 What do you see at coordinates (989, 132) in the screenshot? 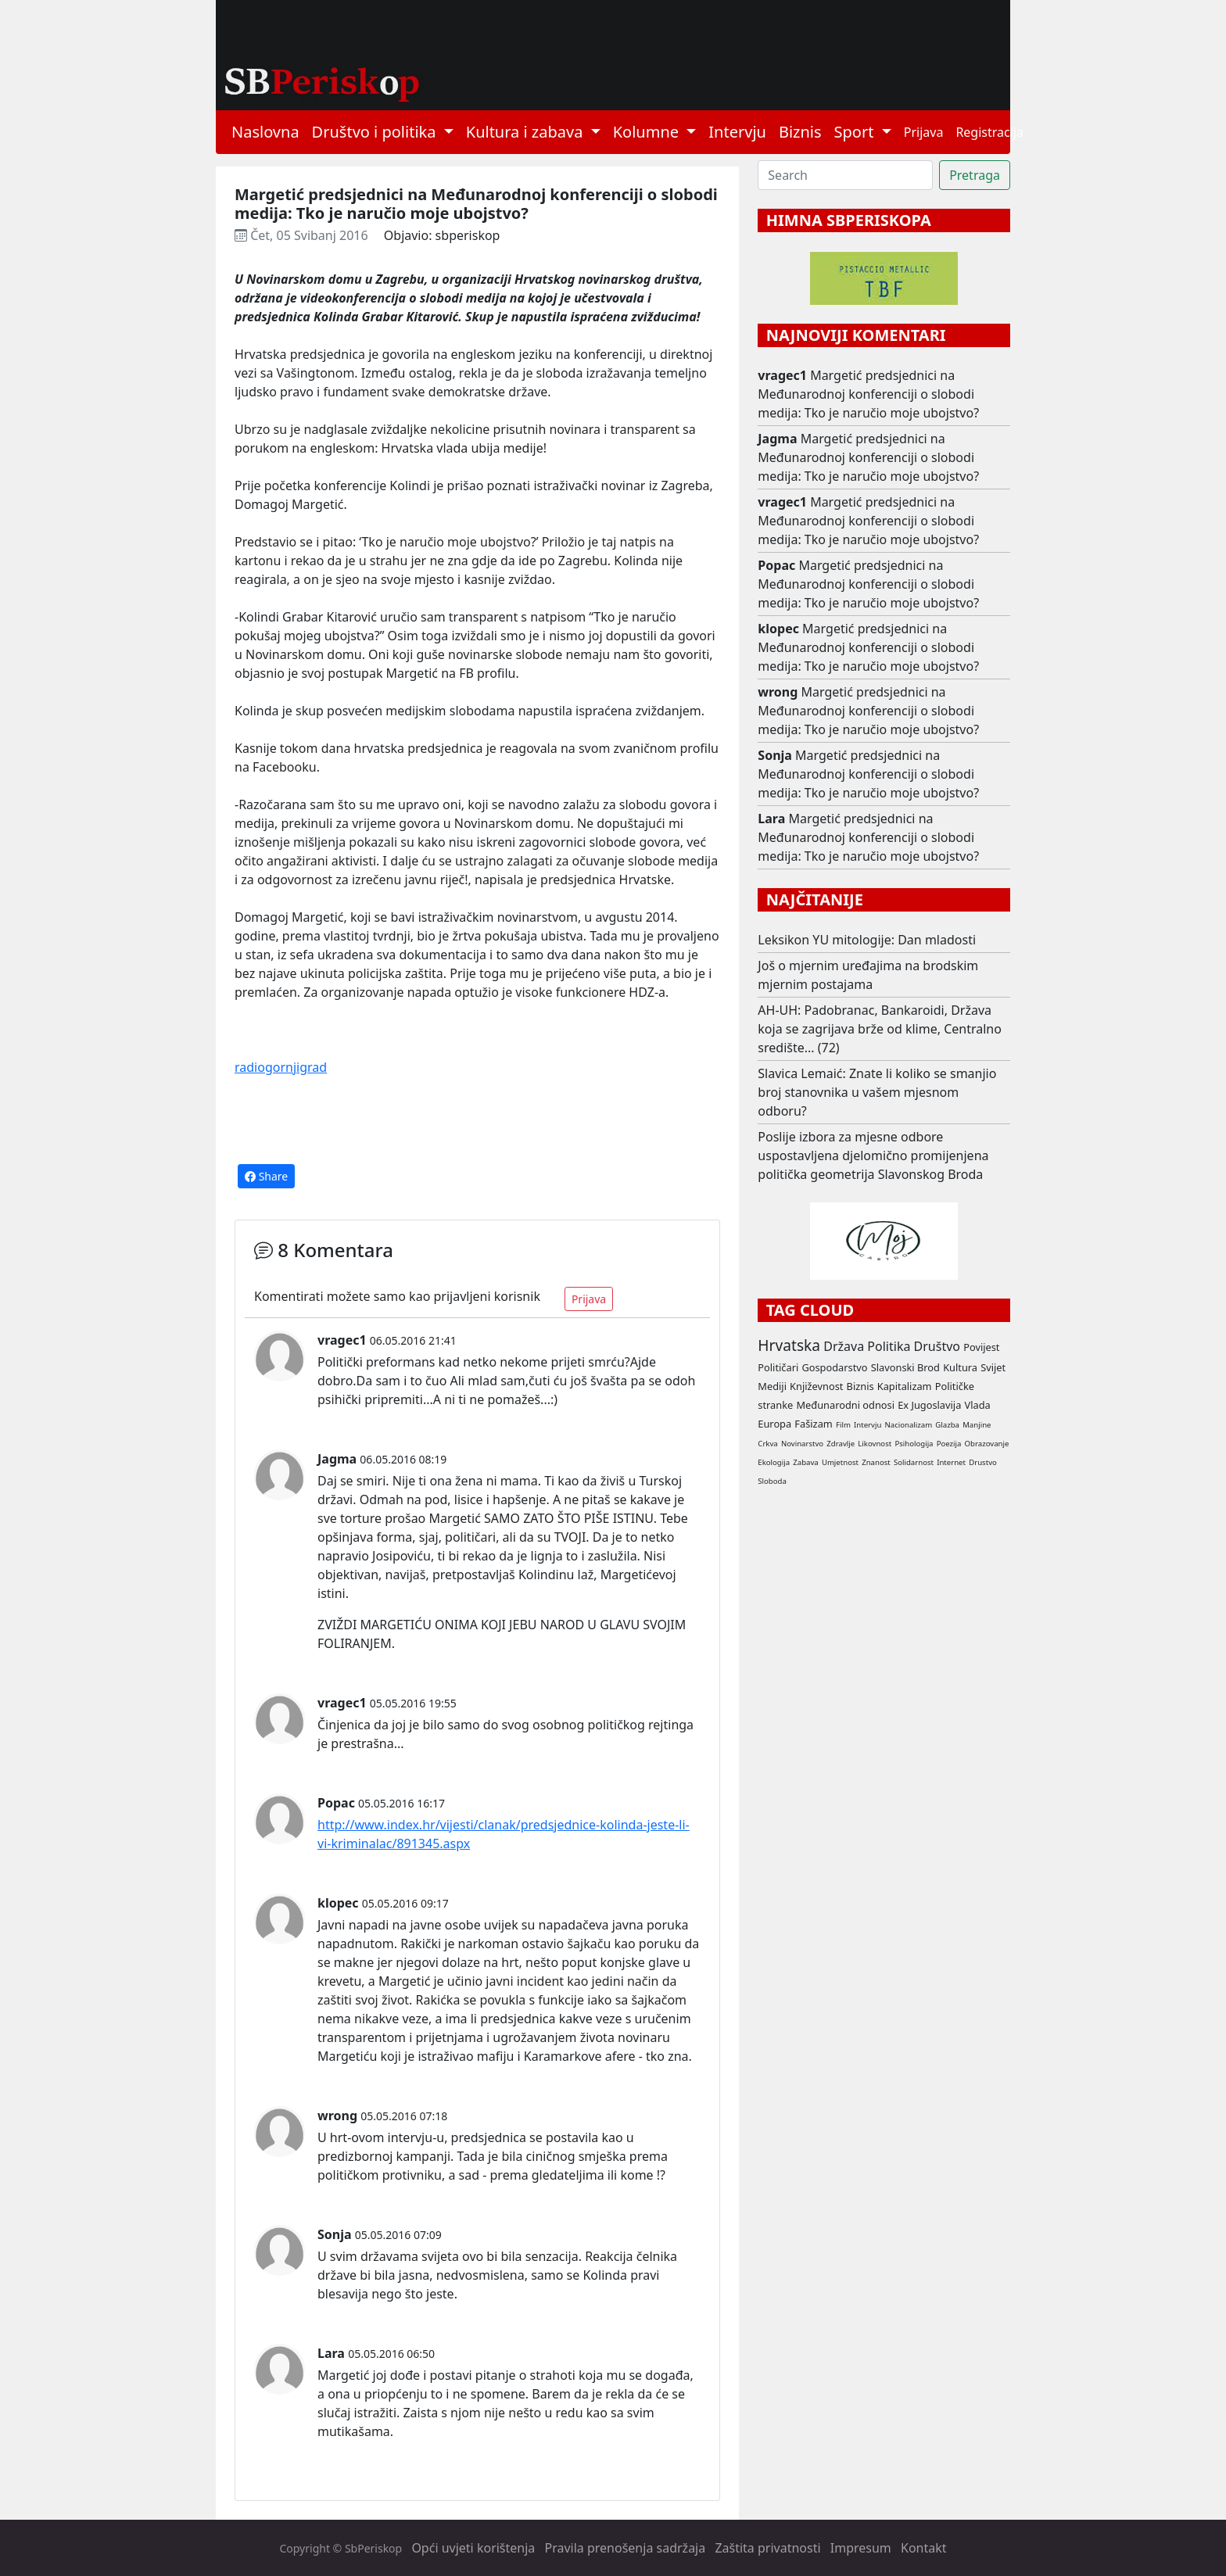
I see `Registracija` at bounding box center [989, 132].